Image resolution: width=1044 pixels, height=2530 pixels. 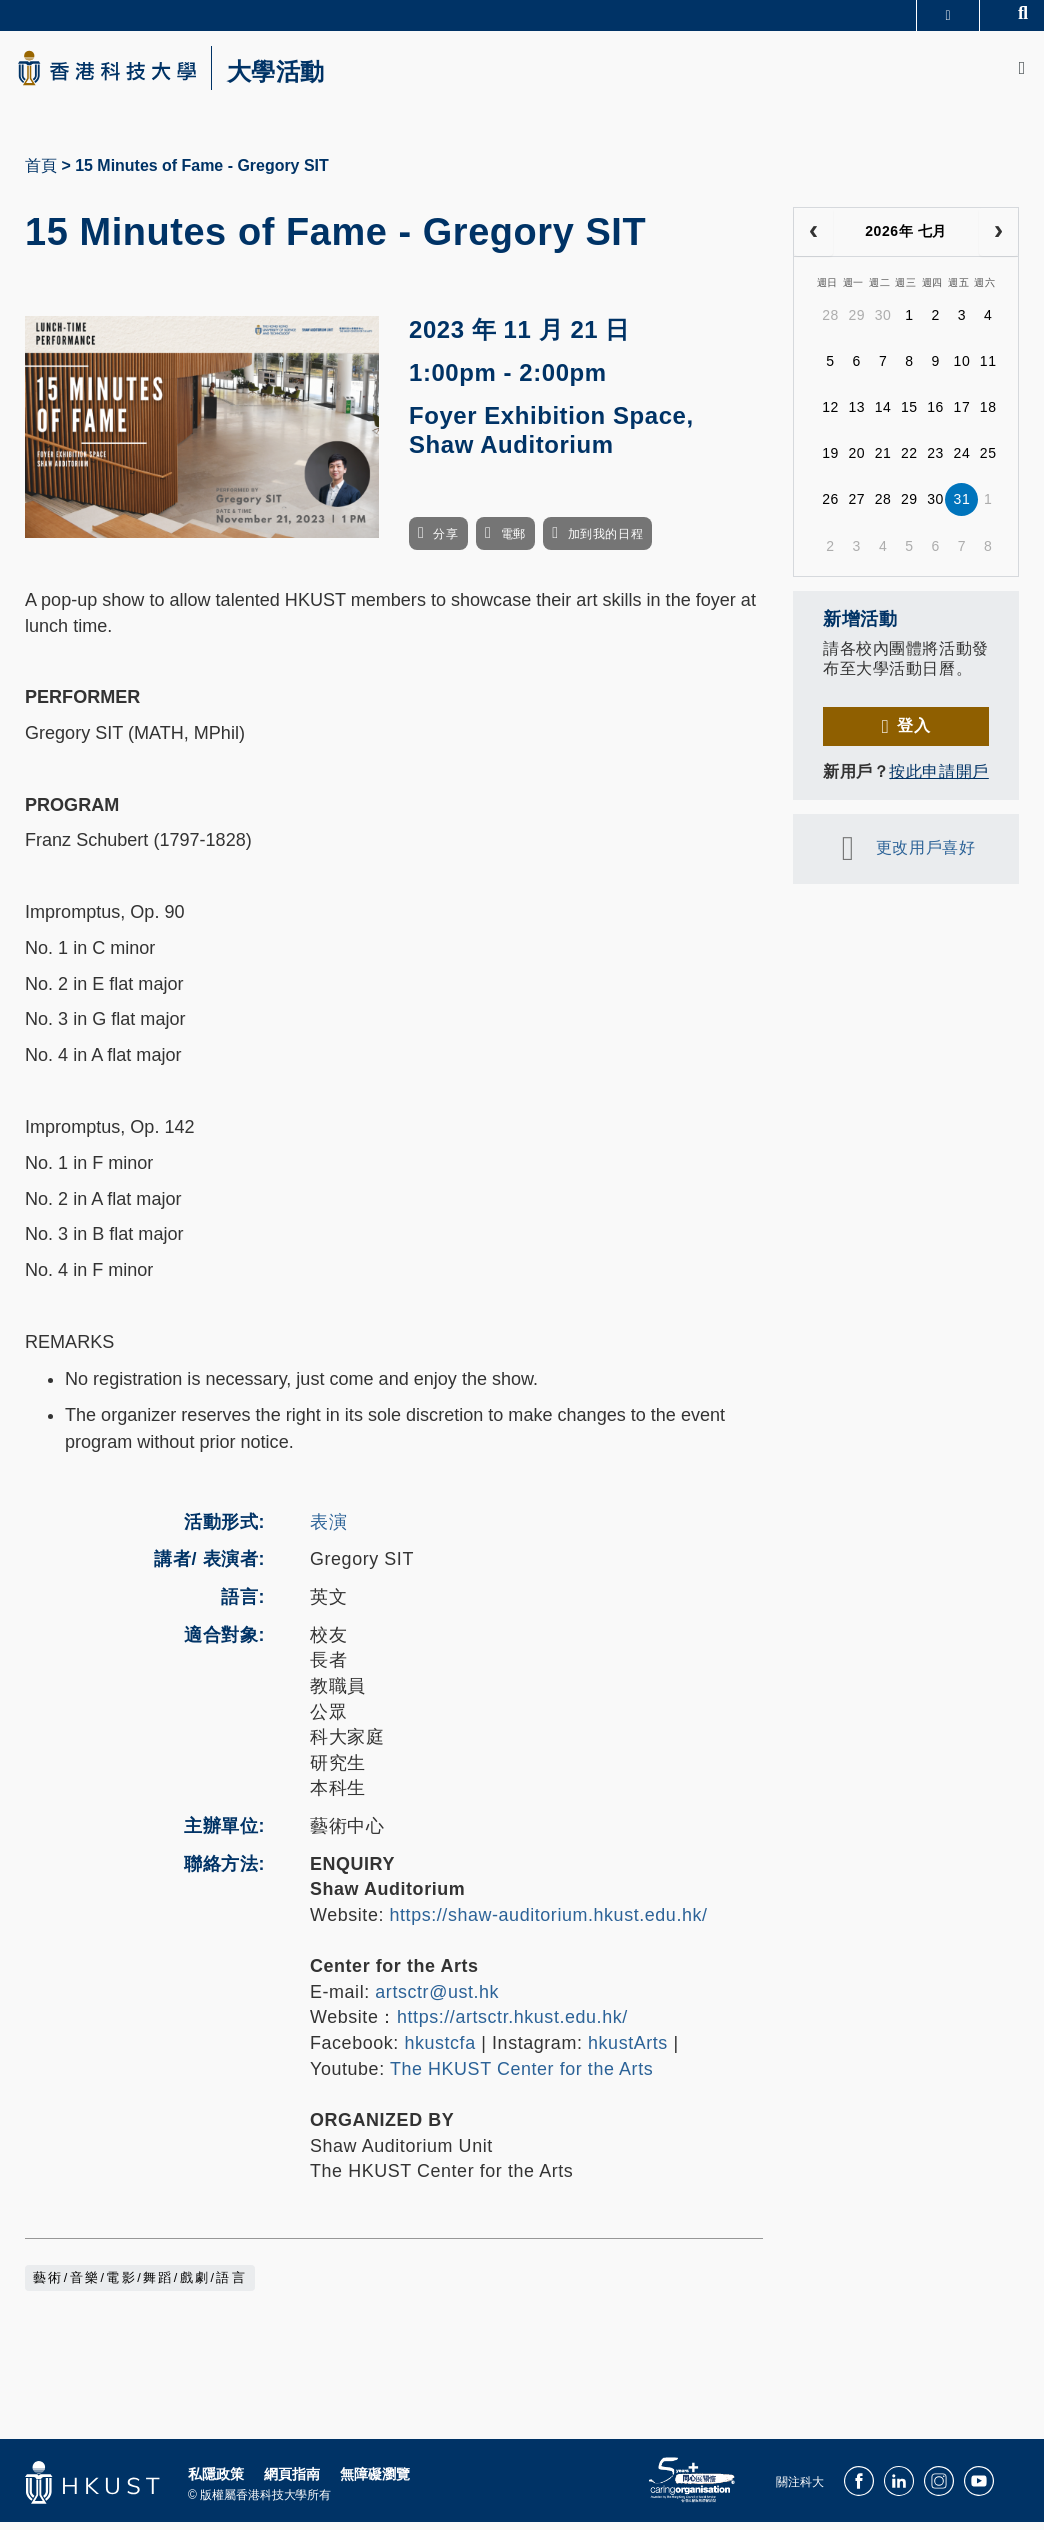 I want to click on 19, so click(x=830, y=461).